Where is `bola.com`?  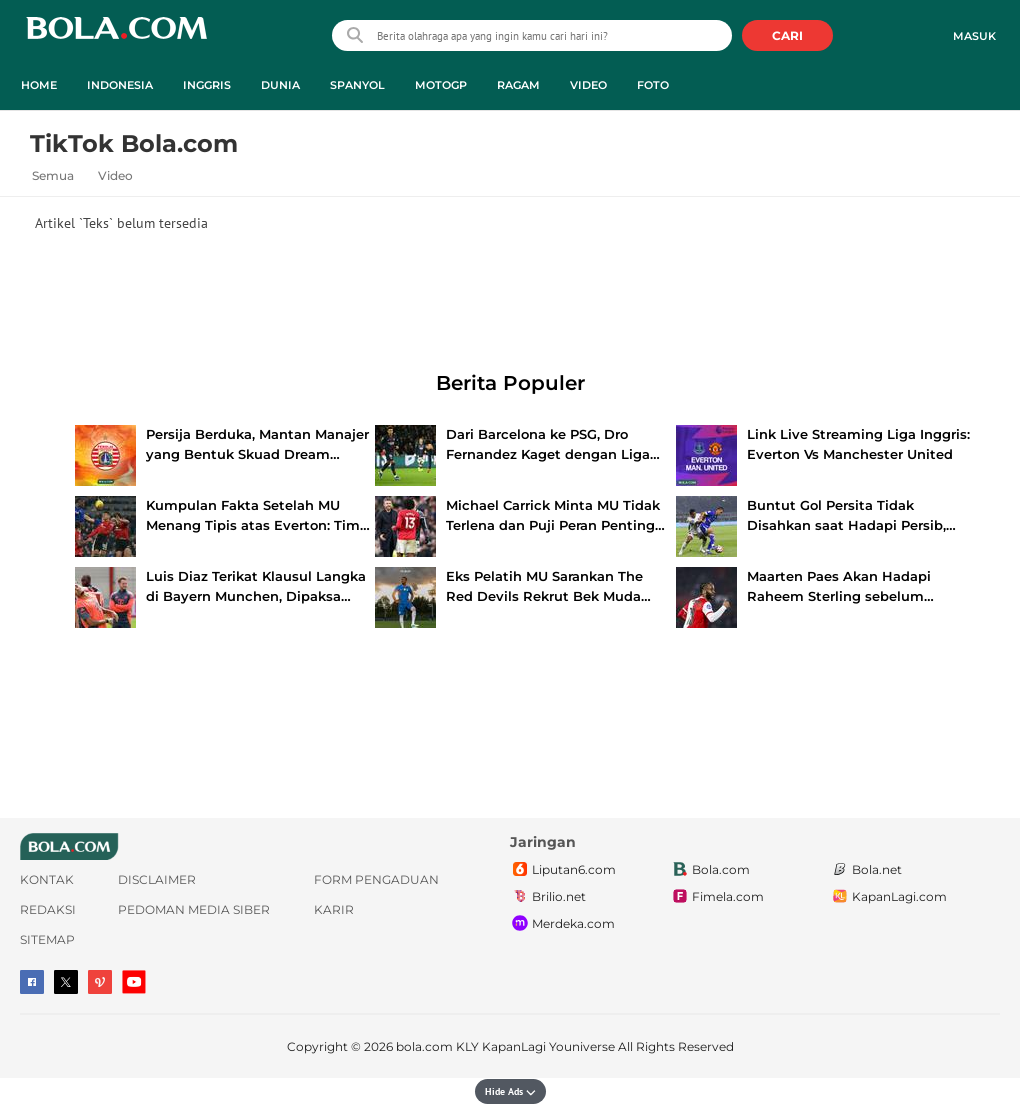
bola.com is located at coordinates (424, 1046).